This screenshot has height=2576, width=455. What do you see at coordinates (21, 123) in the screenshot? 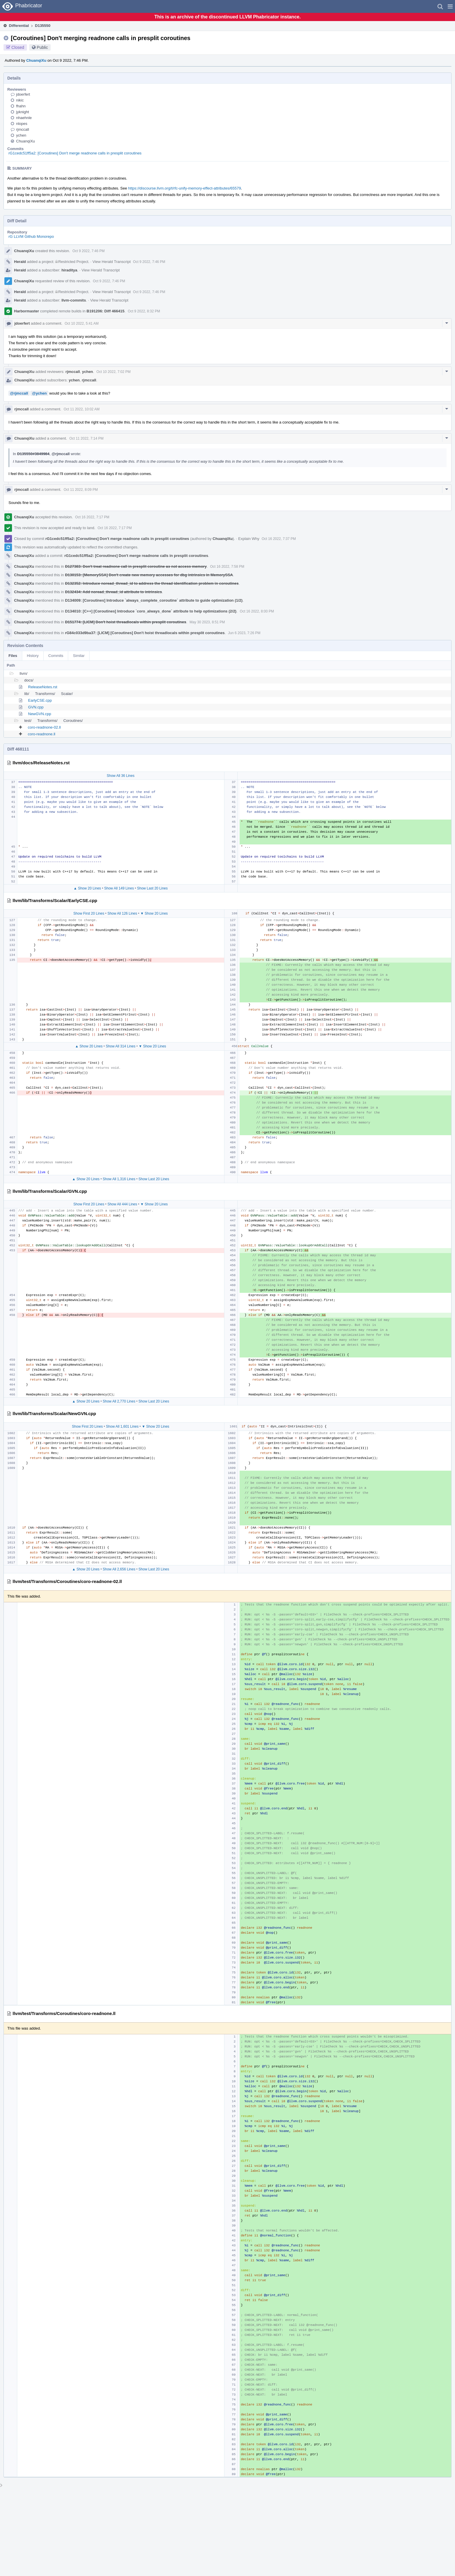
I see `nlopes` at bounding box center [21, 123].